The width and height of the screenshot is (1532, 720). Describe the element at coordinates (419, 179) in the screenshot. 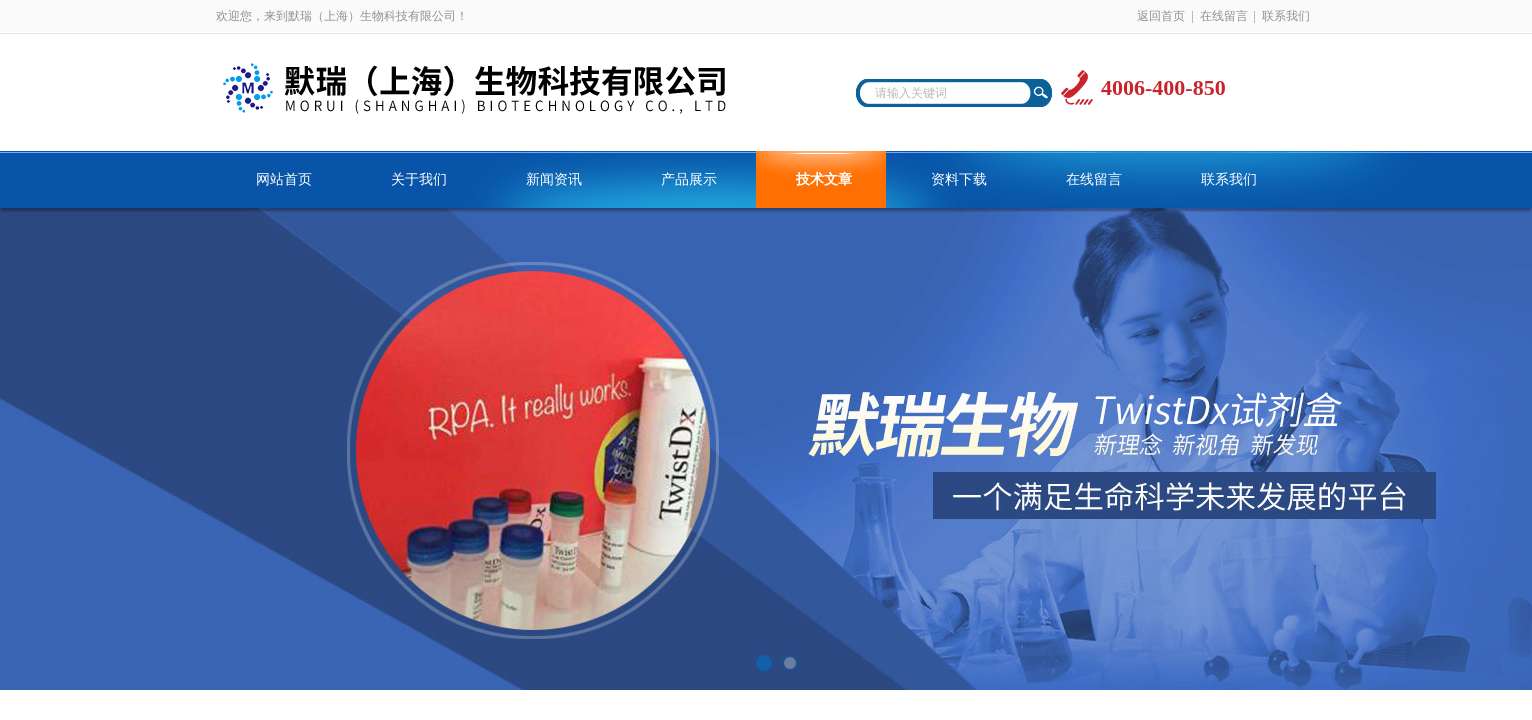

I see `关于我们` at that location.